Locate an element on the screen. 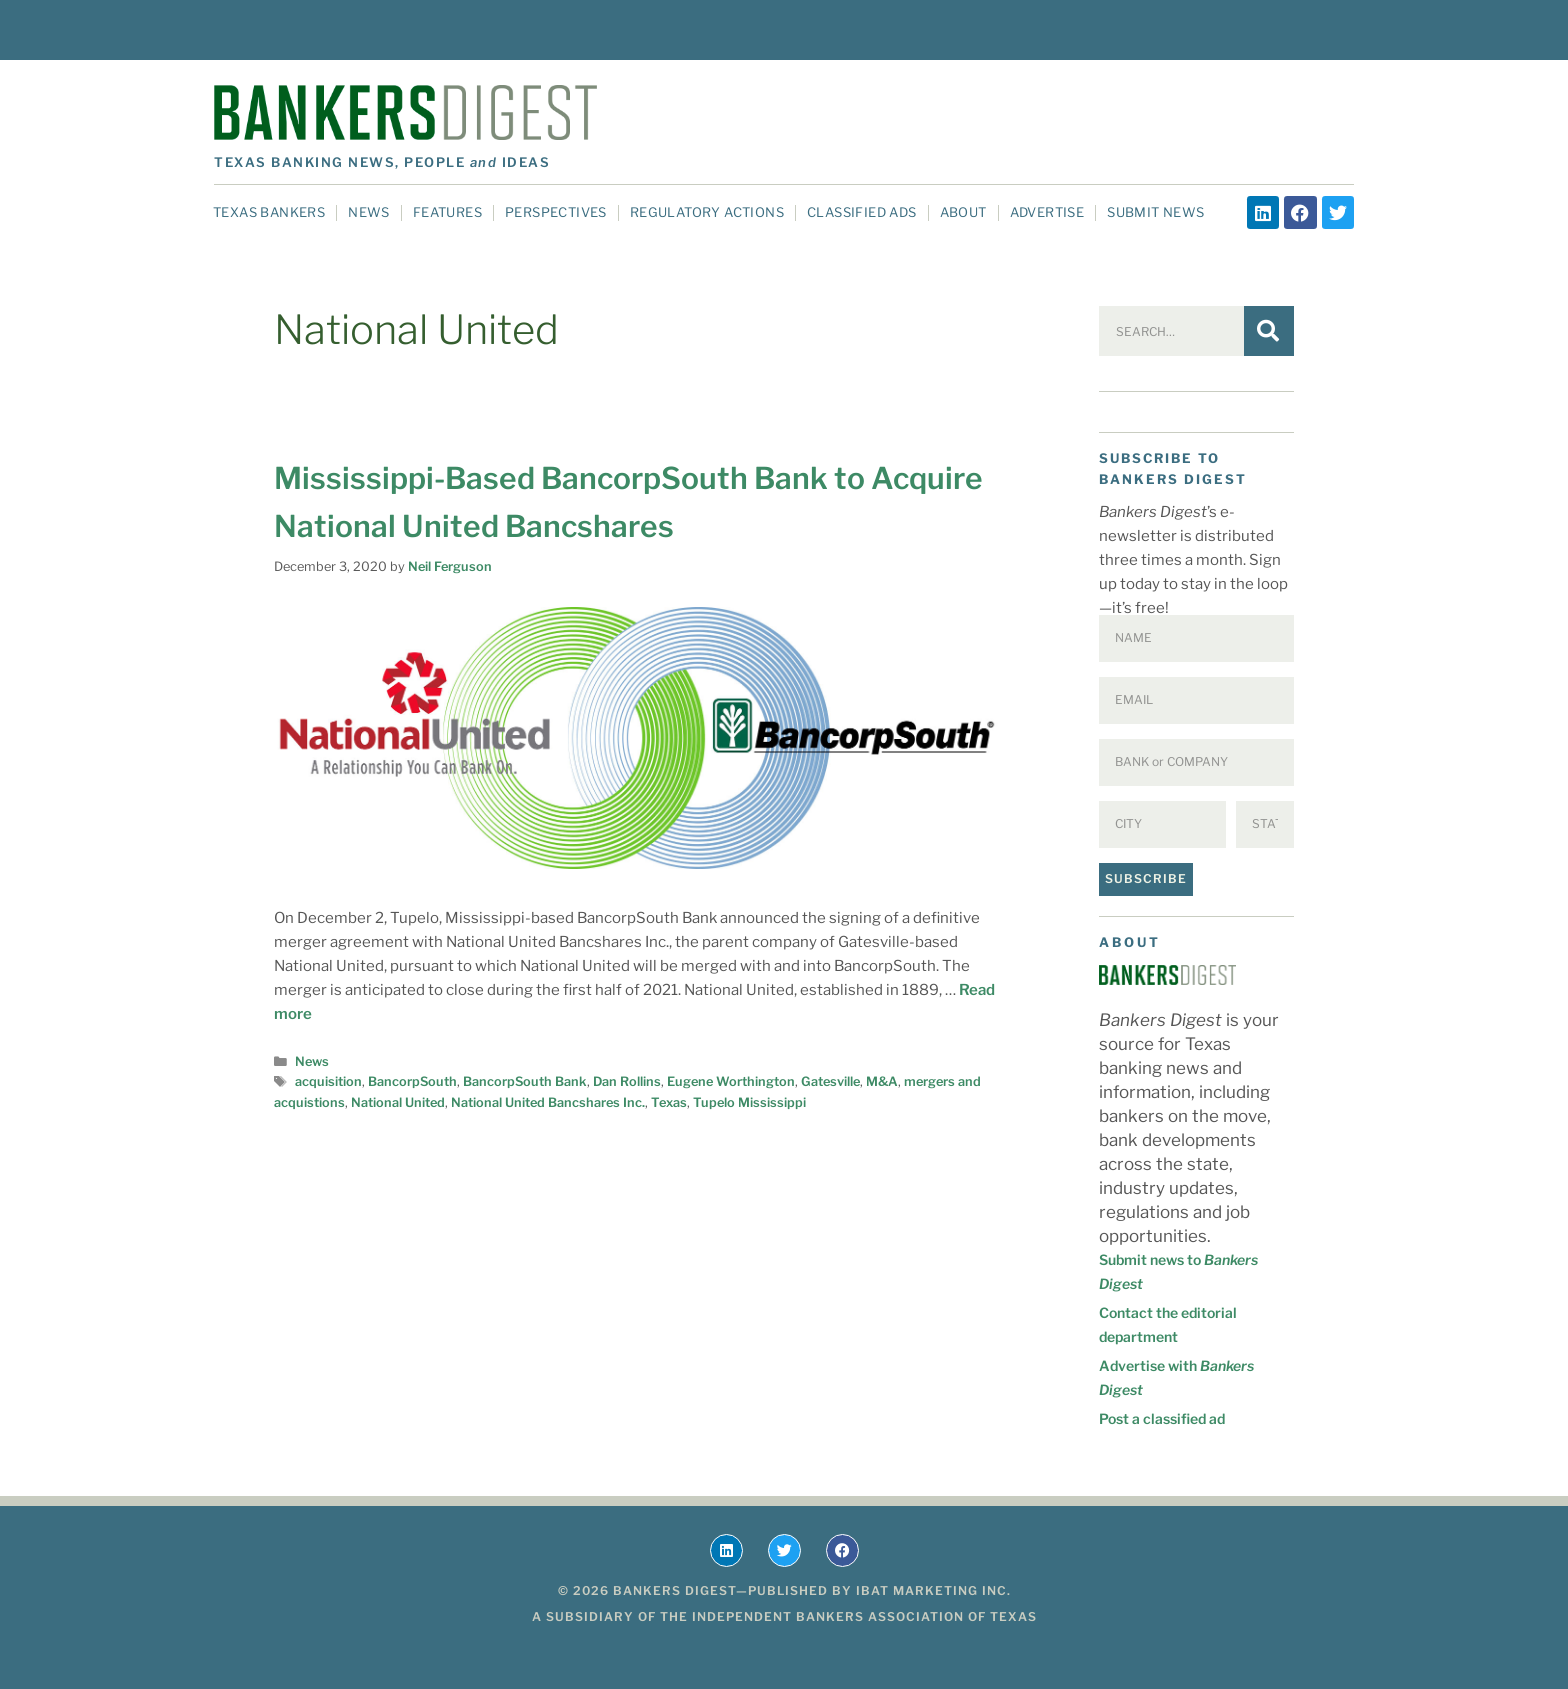 This screenshot has width=1568, height=1689. BancorpSouth is located at coordinates (412, 1081).